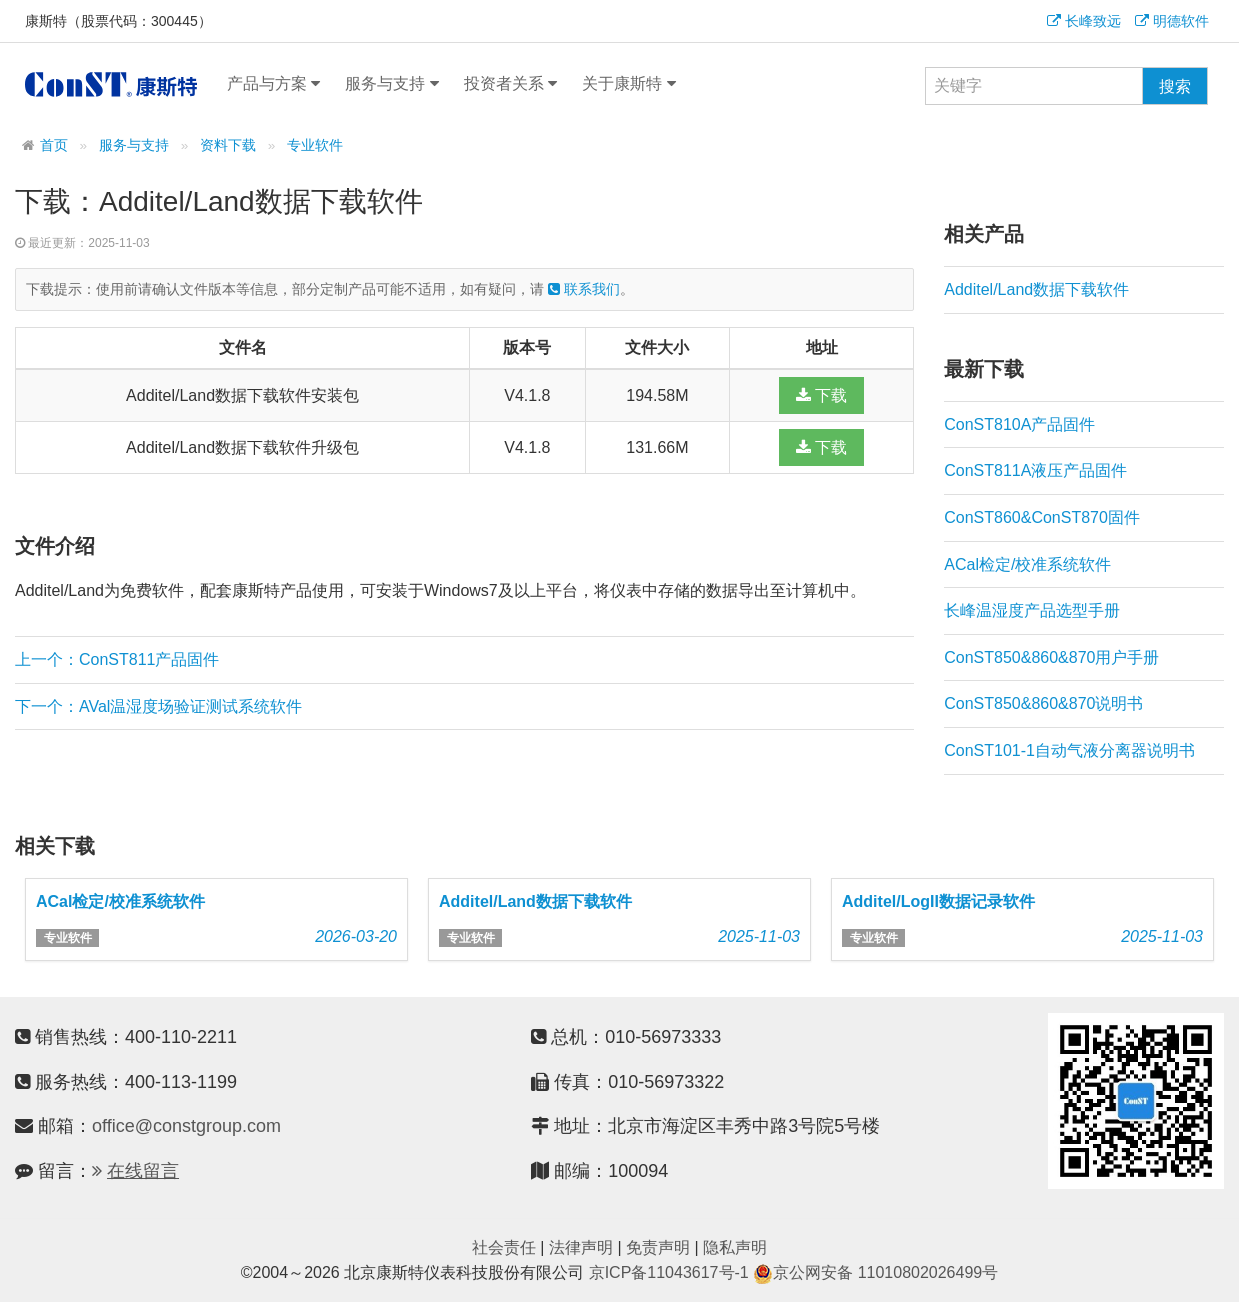 The width and height of the screenshot is (1239, 1302). What do you see at coordinates (111, 84) in the screenshot?
I see `康斯特` at bounding box center [111, 84].